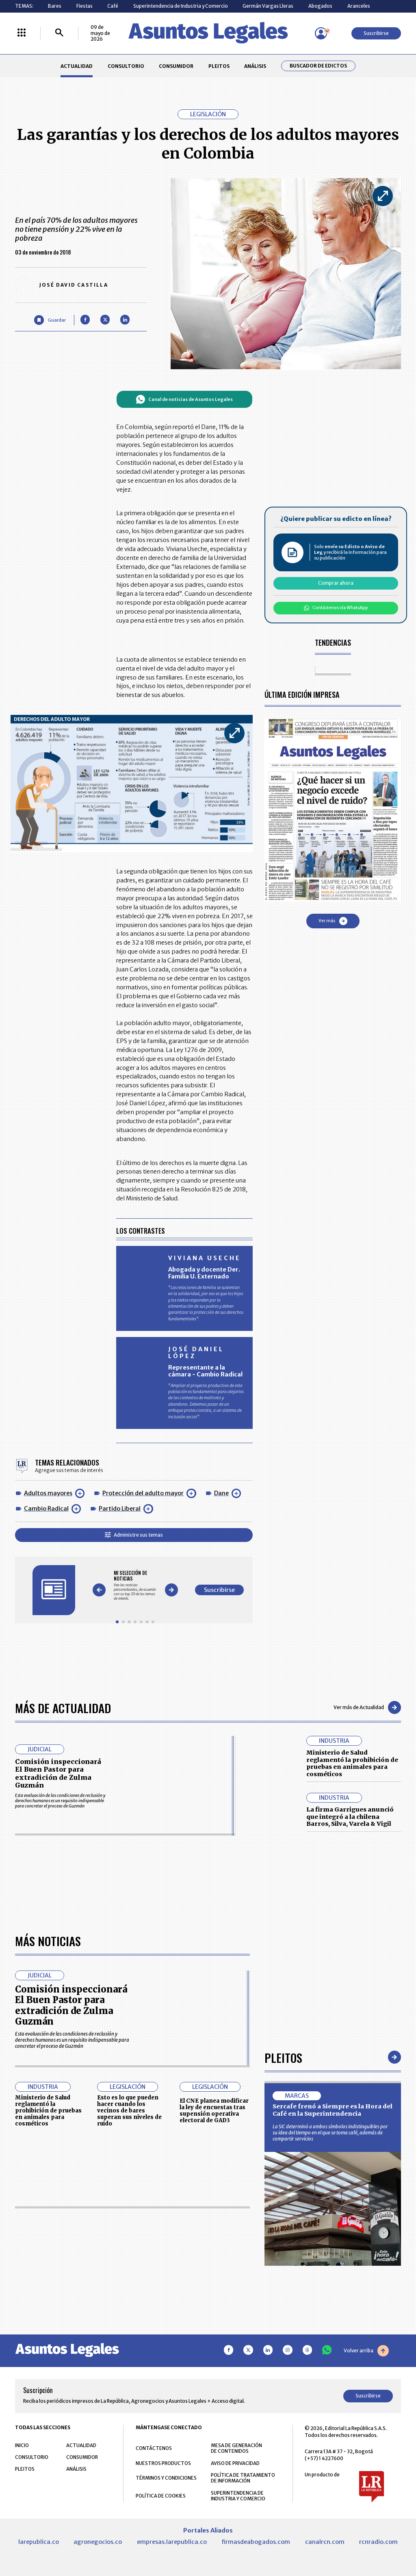 This screenshot has width=416, height=2576. I want to click on Superintendencia de Industria y Comercio, so click(180, 6).